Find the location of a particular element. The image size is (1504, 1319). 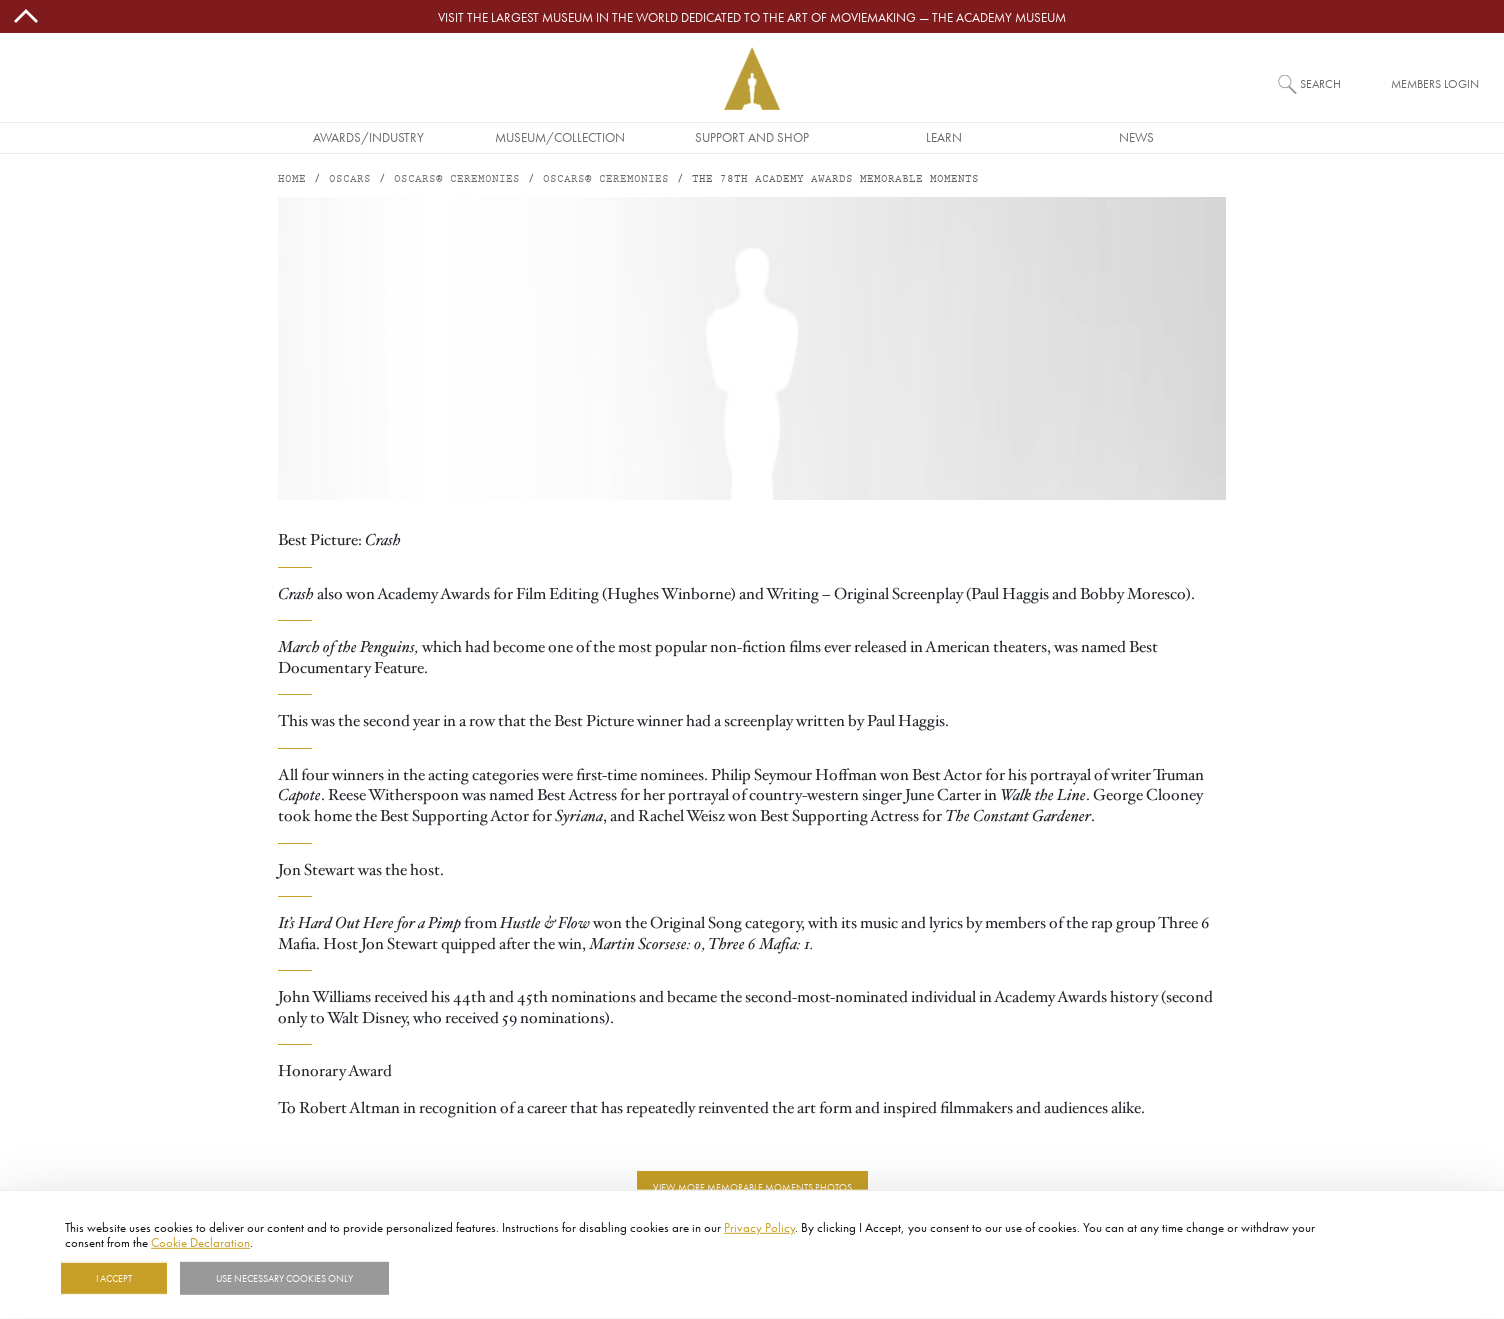

Home is located at coordinates (292, 179).